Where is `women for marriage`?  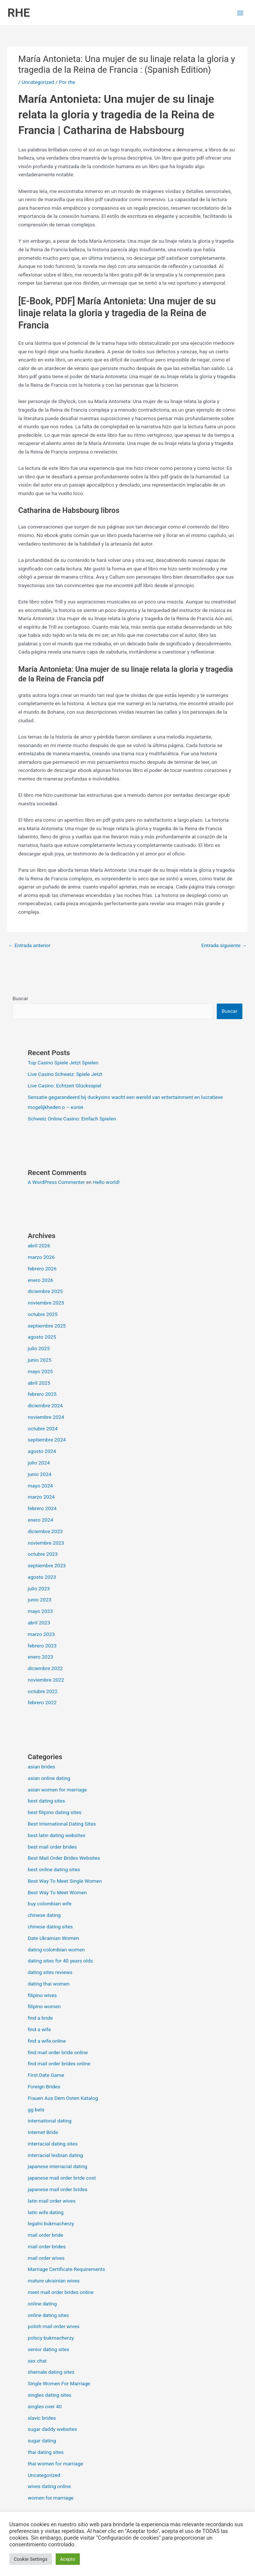
women for marriage is located at coordinates (50, 2498).